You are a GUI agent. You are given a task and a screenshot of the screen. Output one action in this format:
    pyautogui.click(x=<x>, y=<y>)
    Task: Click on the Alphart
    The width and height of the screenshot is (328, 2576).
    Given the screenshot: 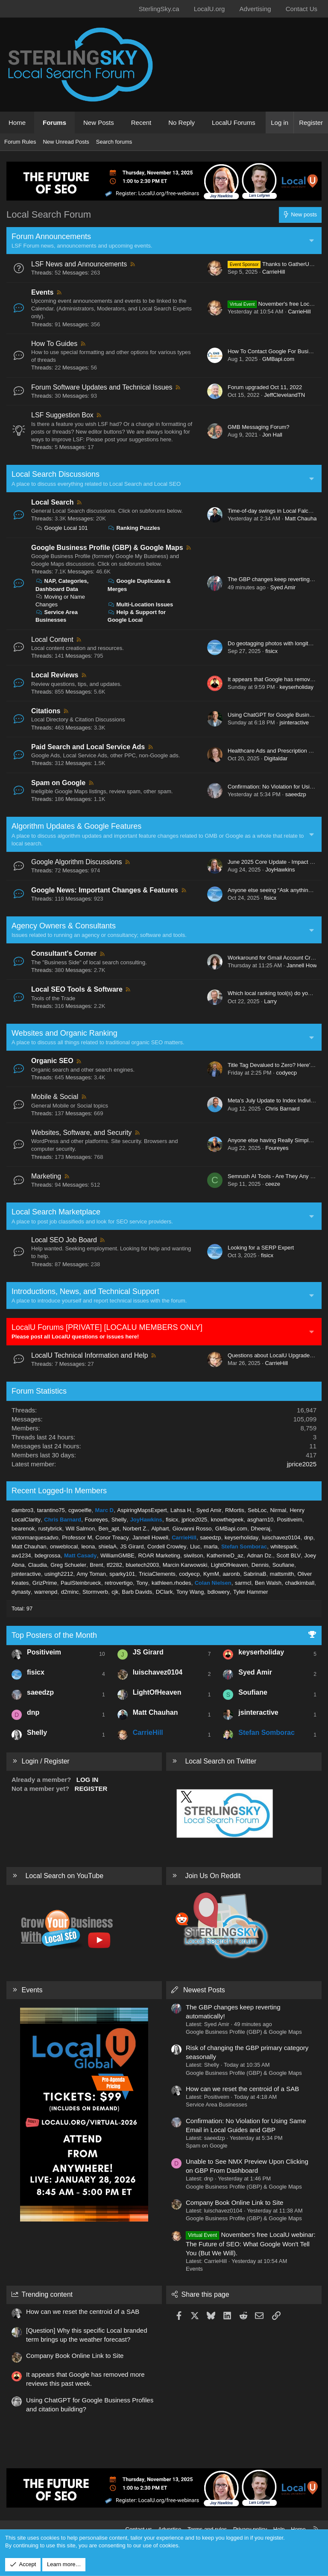 What is the action you would take?
    pyautogui.click(x=160, y=1528)
    